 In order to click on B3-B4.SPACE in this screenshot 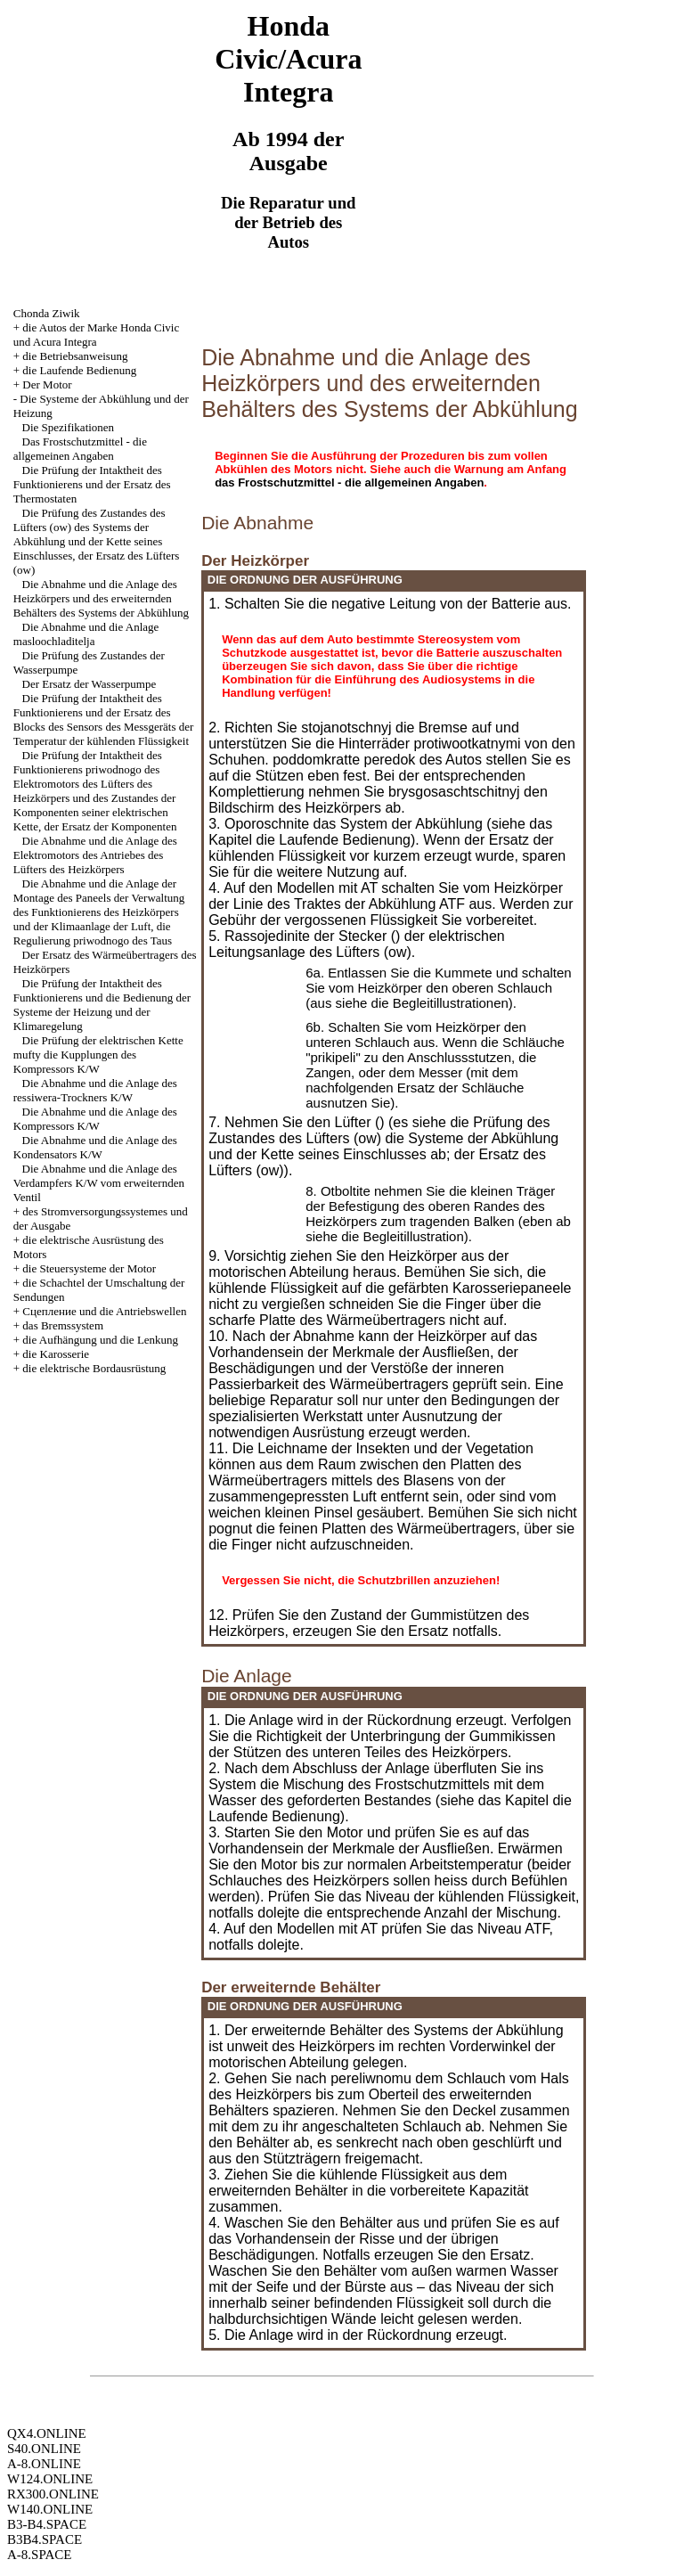, I will do `click(46, 2524)`.